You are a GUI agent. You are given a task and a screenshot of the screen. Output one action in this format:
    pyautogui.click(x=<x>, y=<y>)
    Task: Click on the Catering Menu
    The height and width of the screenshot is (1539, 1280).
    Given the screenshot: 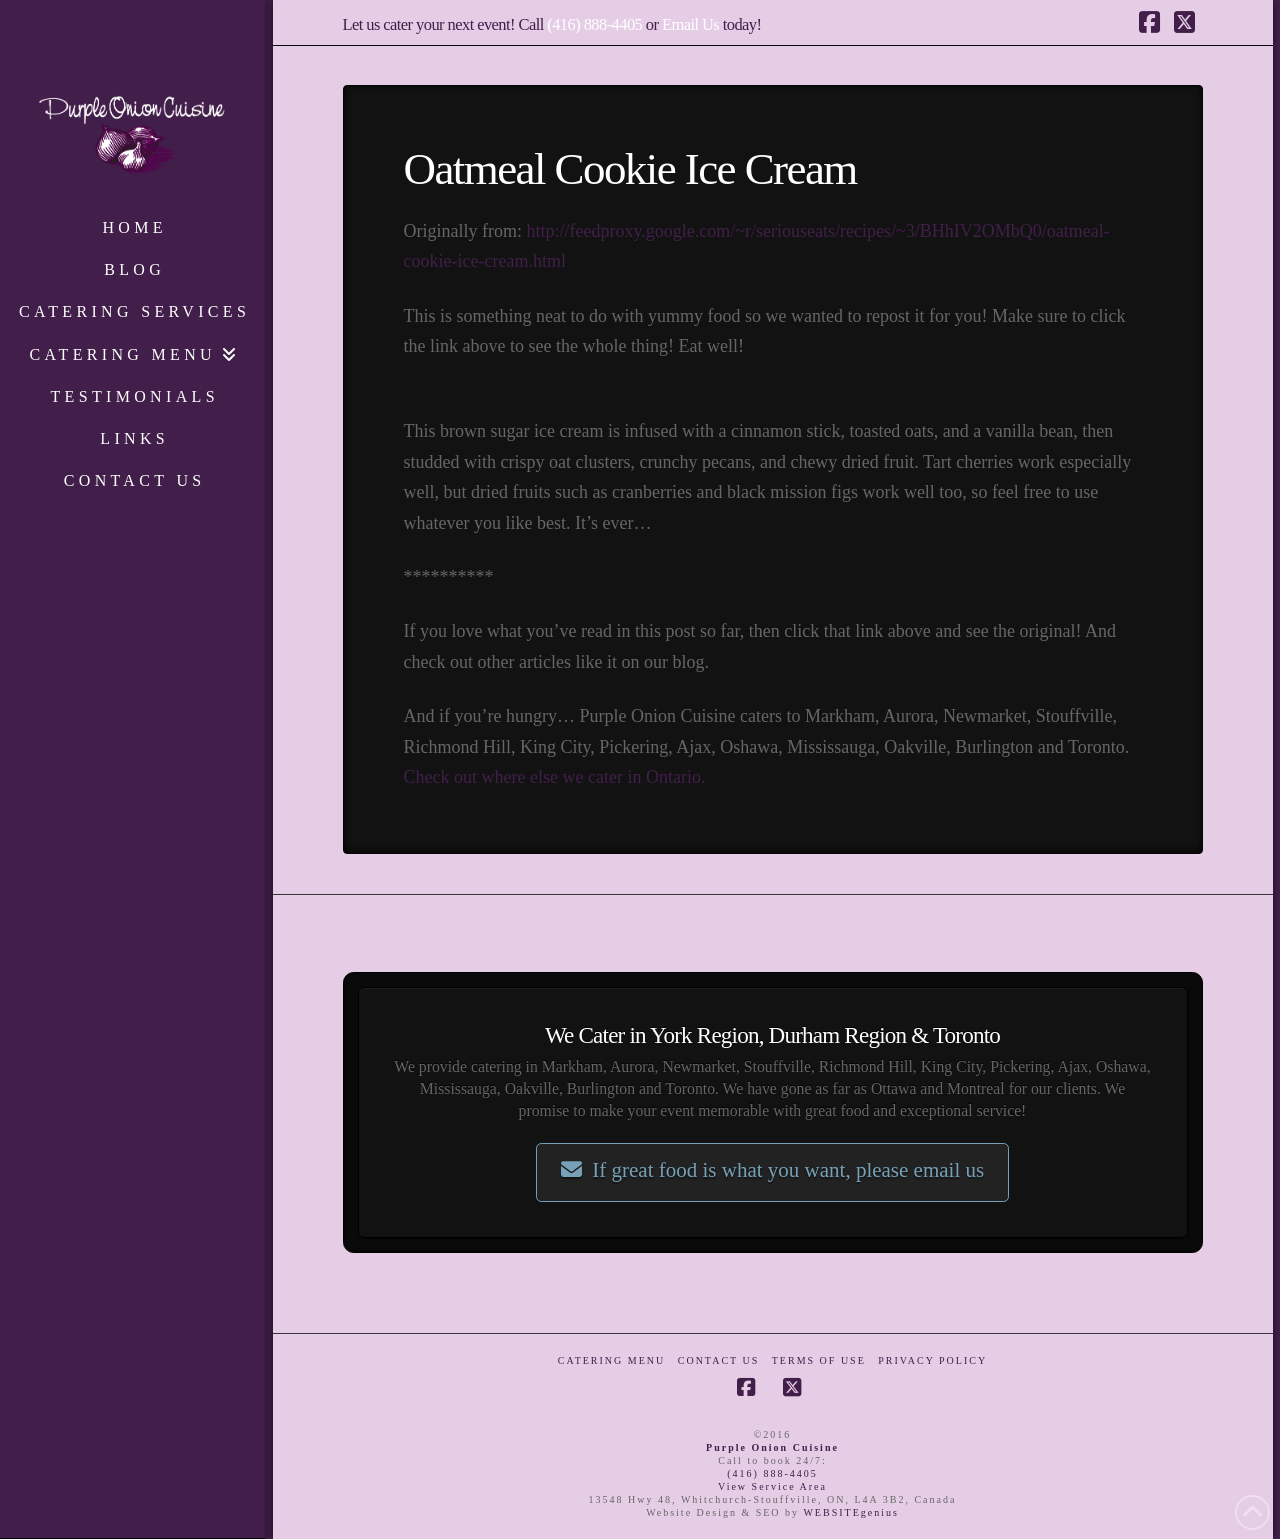 What is the action you would take?
    pyautogui.click(x=611, y=1360)
    